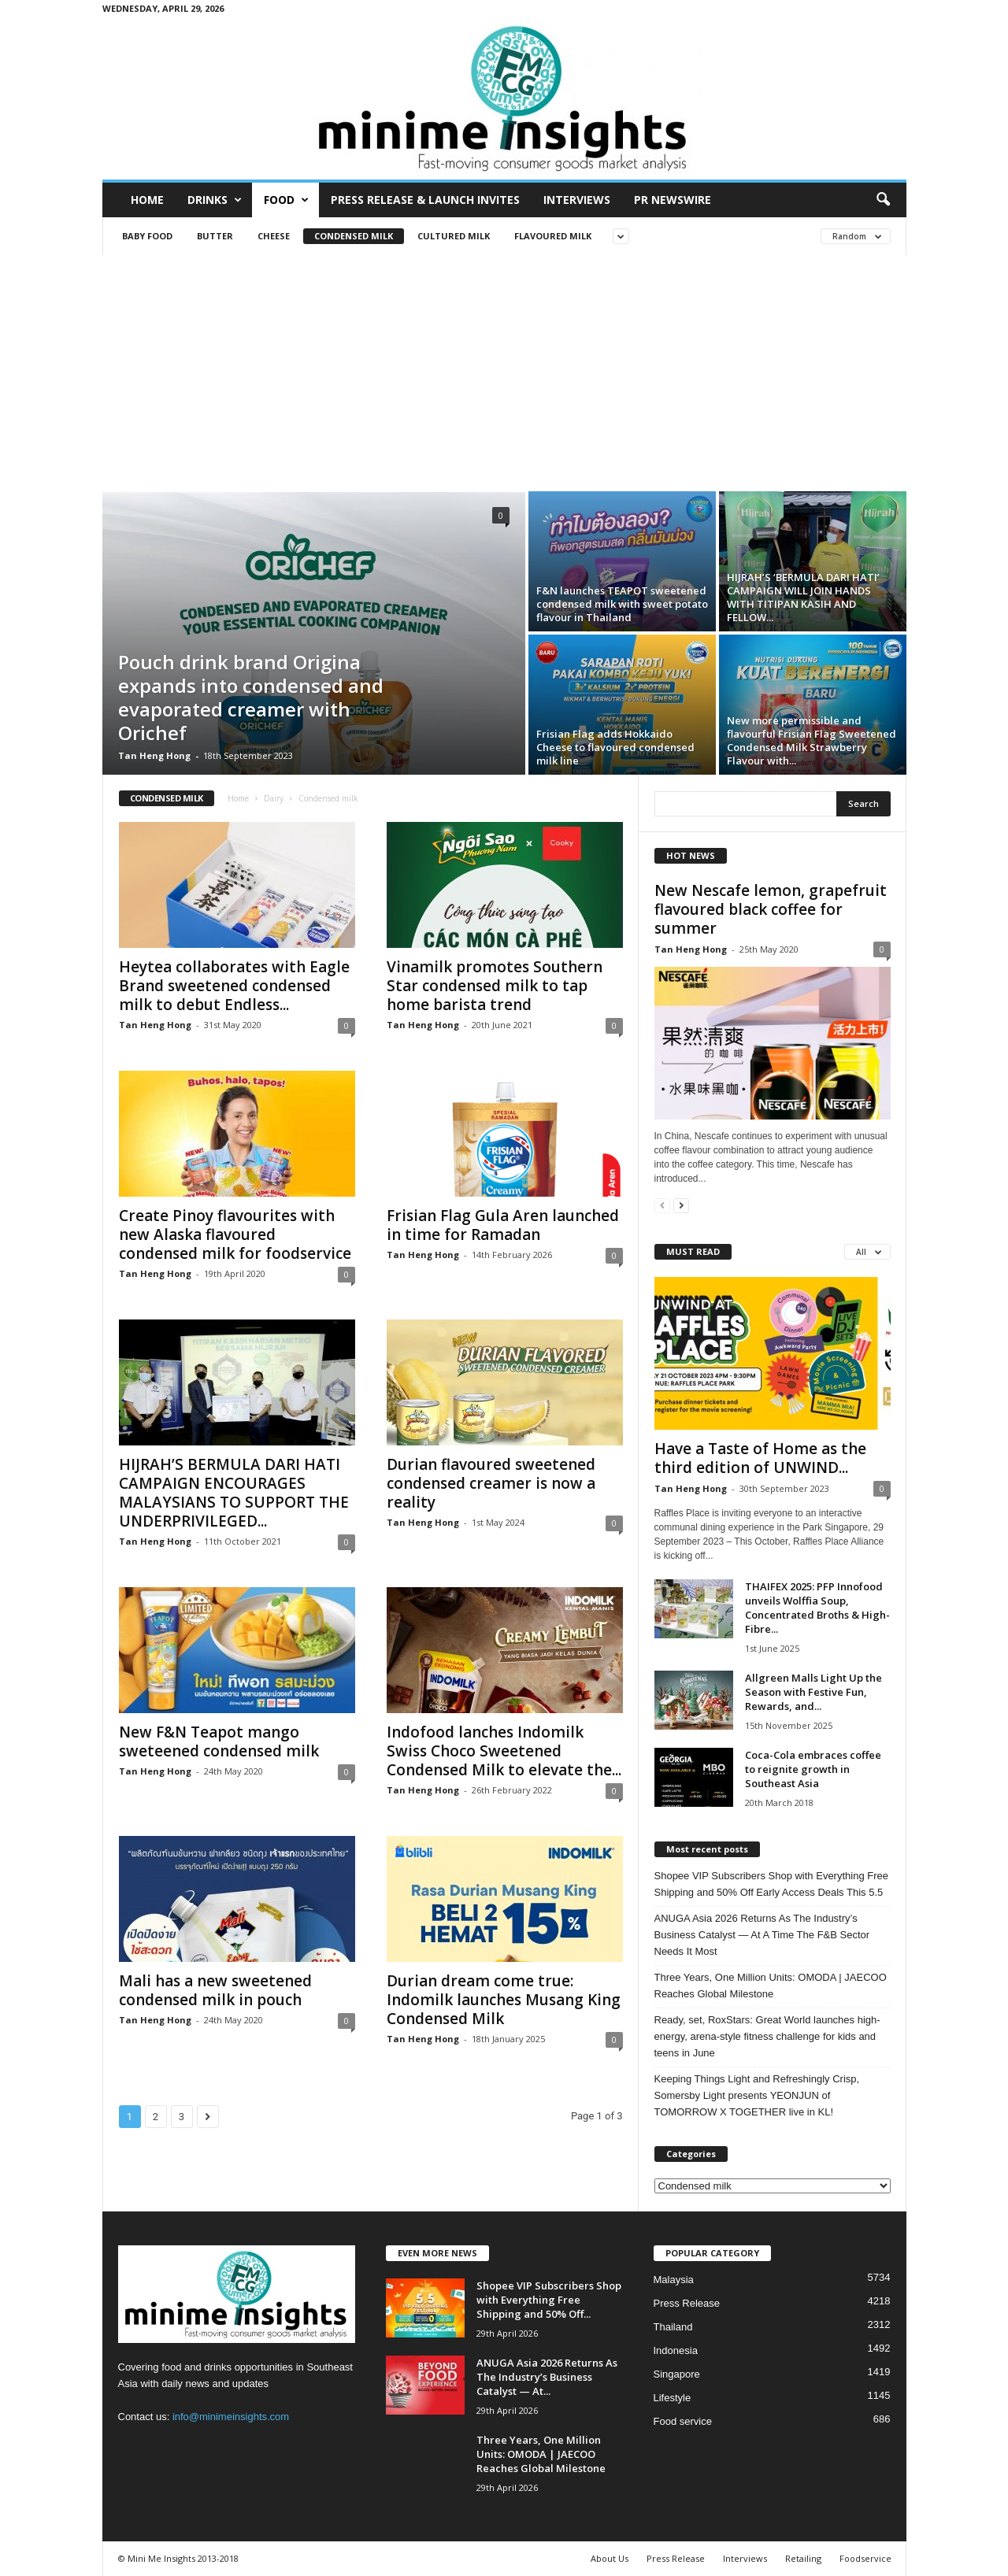 The height and width of the screenshot is (2576, 1008). Describe the element at coordinates (147, 199) in the screenshot. I see `Home` at that location.